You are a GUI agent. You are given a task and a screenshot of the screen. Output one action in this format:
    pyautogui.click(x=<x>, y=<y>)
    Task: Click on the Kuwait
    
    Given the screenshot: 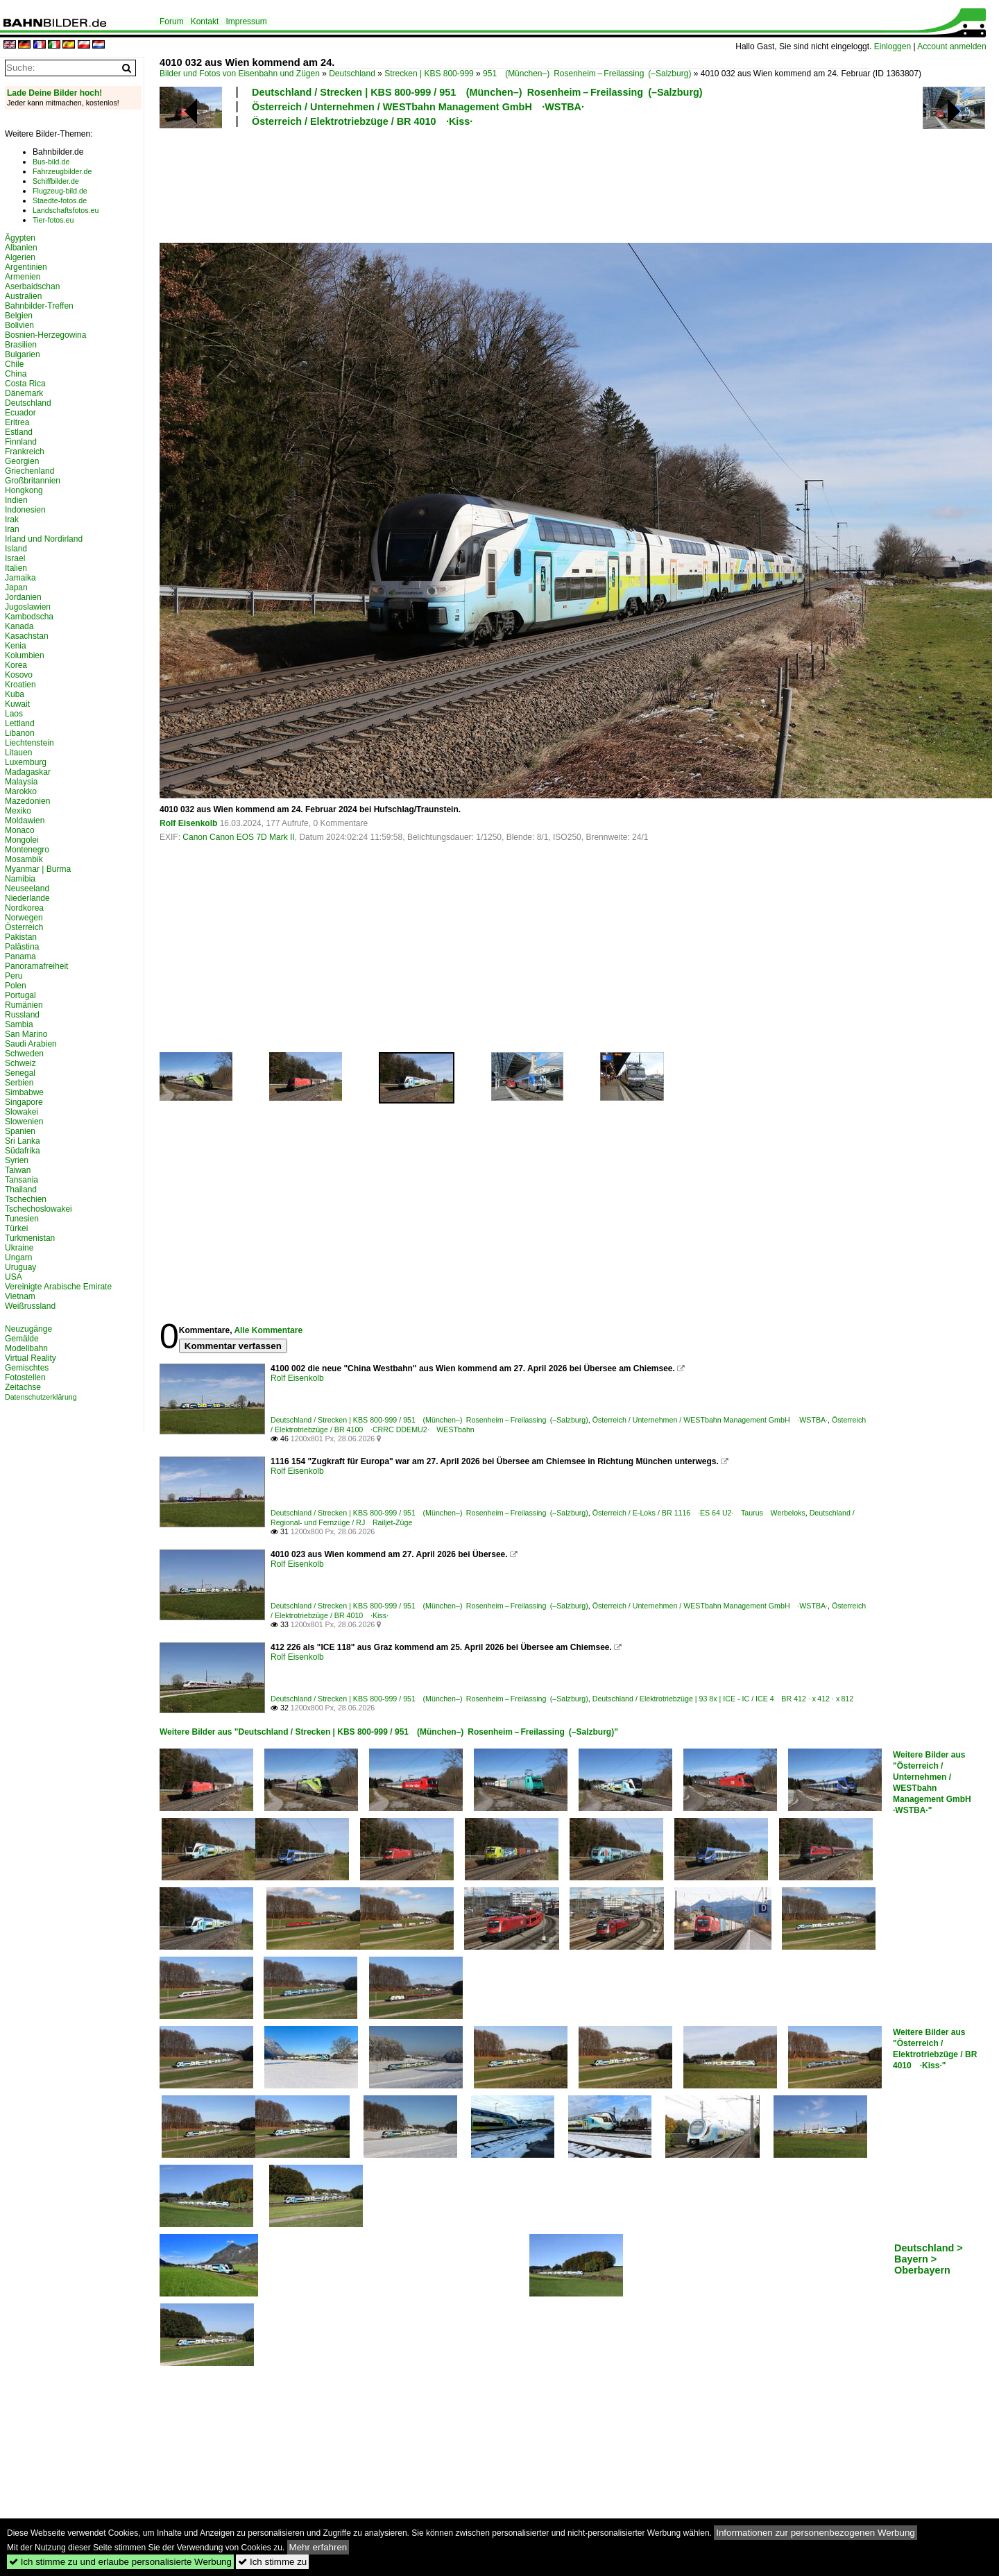 What is the action you would take?
    pyautogui.click(x=17, y=704)
    